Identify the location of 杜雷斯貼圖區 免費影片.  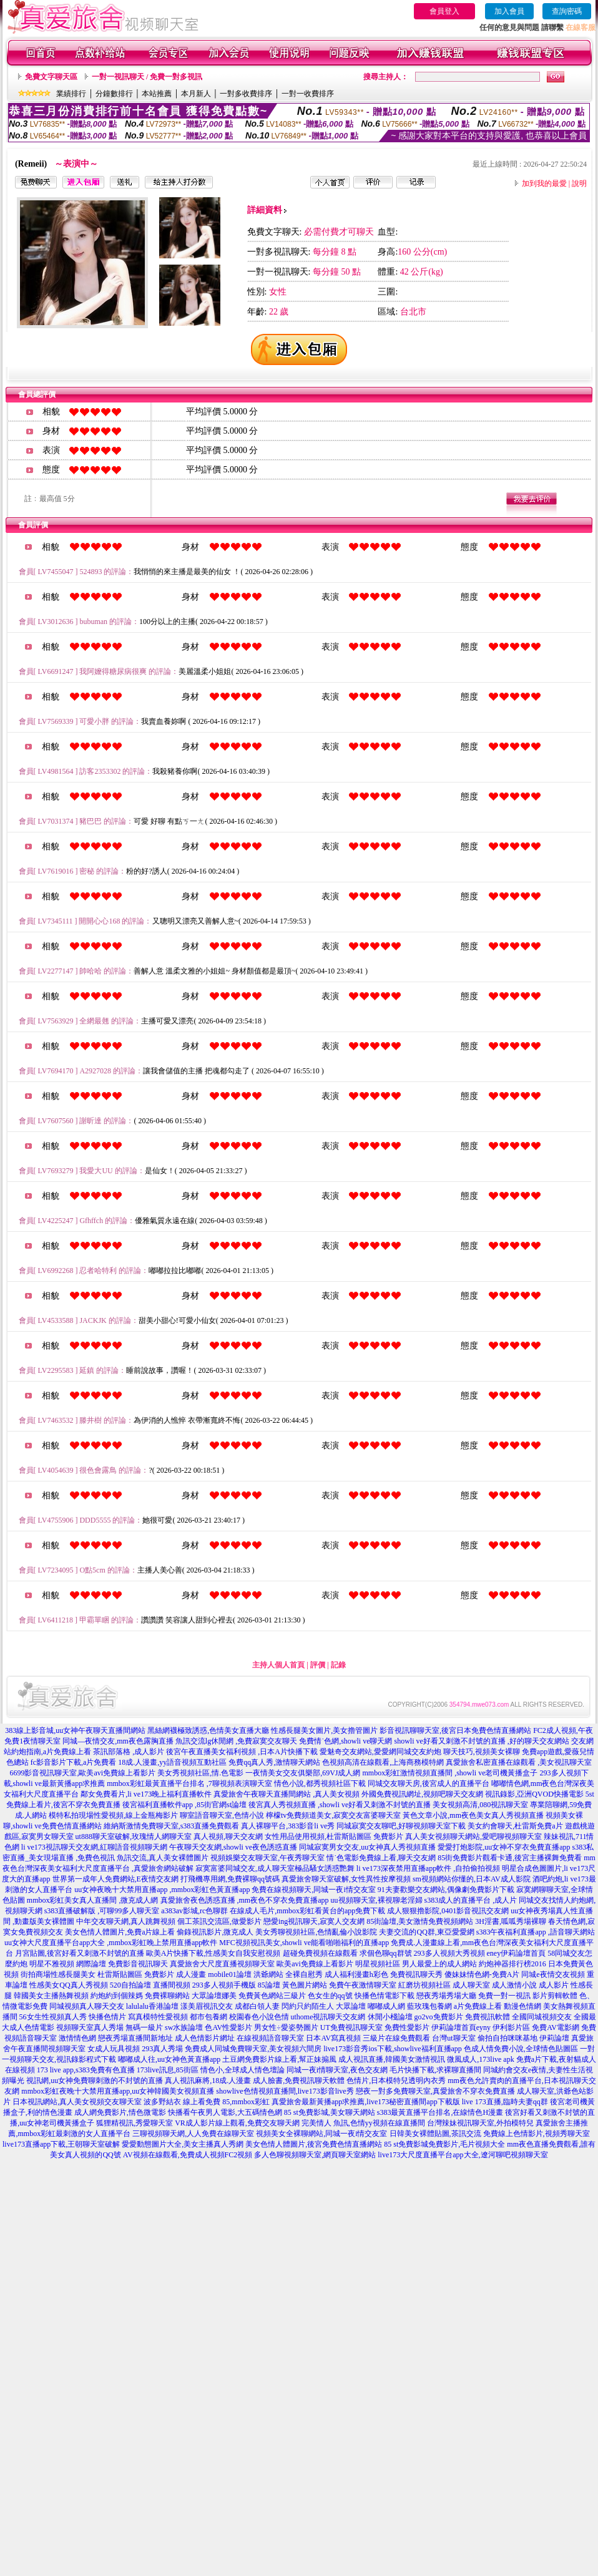
(135, 1974).